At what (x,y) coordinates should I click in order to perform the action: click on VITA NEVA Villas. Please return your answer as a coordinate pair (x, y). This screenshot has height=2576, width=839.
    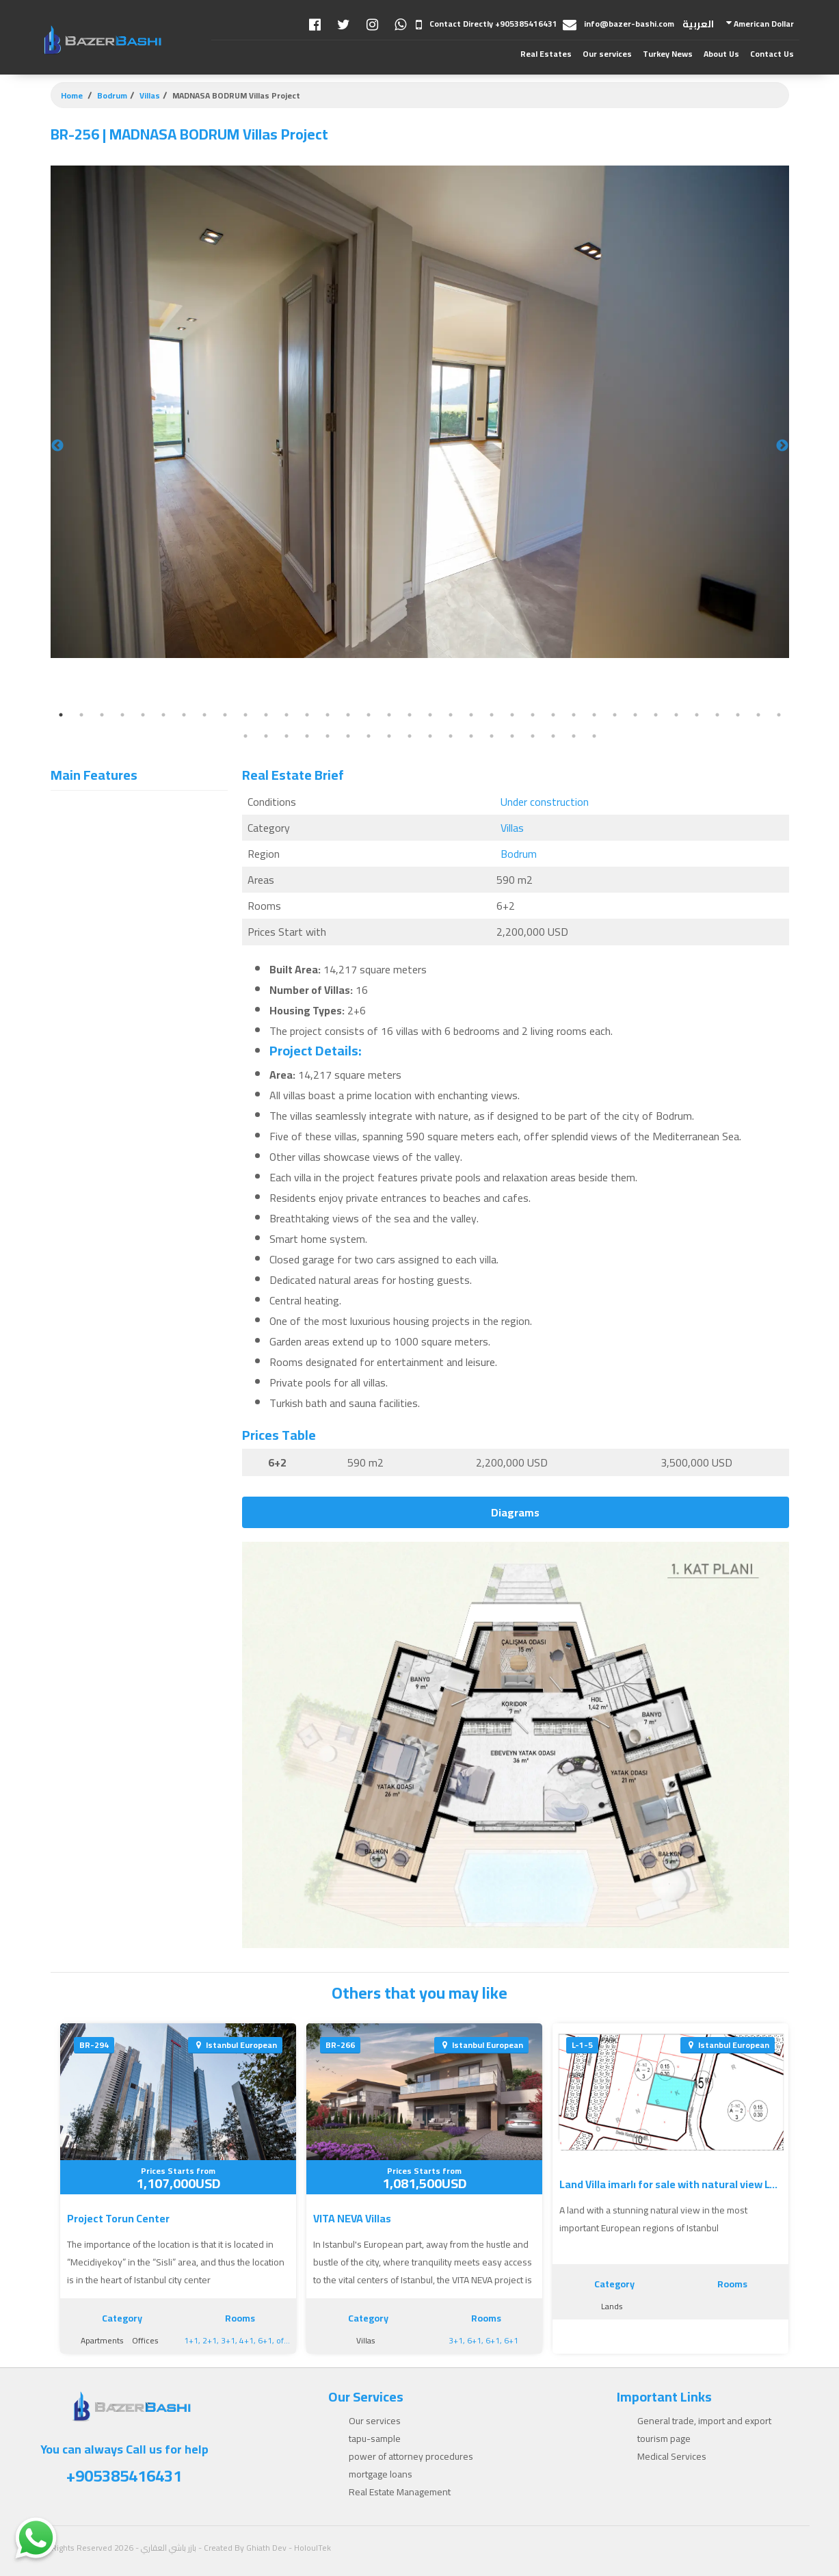
    Looking at the image, I should click on (352, 2218).